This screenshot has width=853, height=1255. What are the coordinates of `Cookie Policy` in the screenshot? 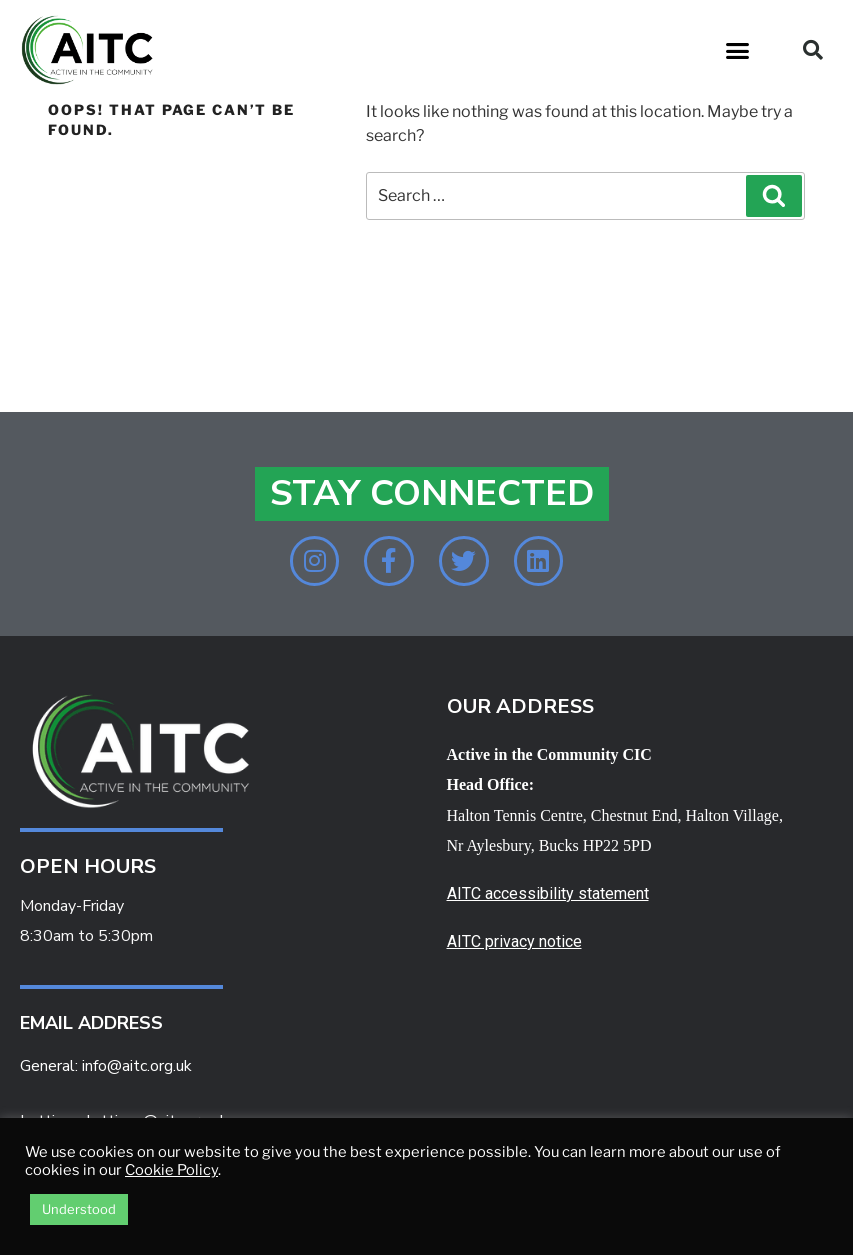 It's located at (171, 1170).